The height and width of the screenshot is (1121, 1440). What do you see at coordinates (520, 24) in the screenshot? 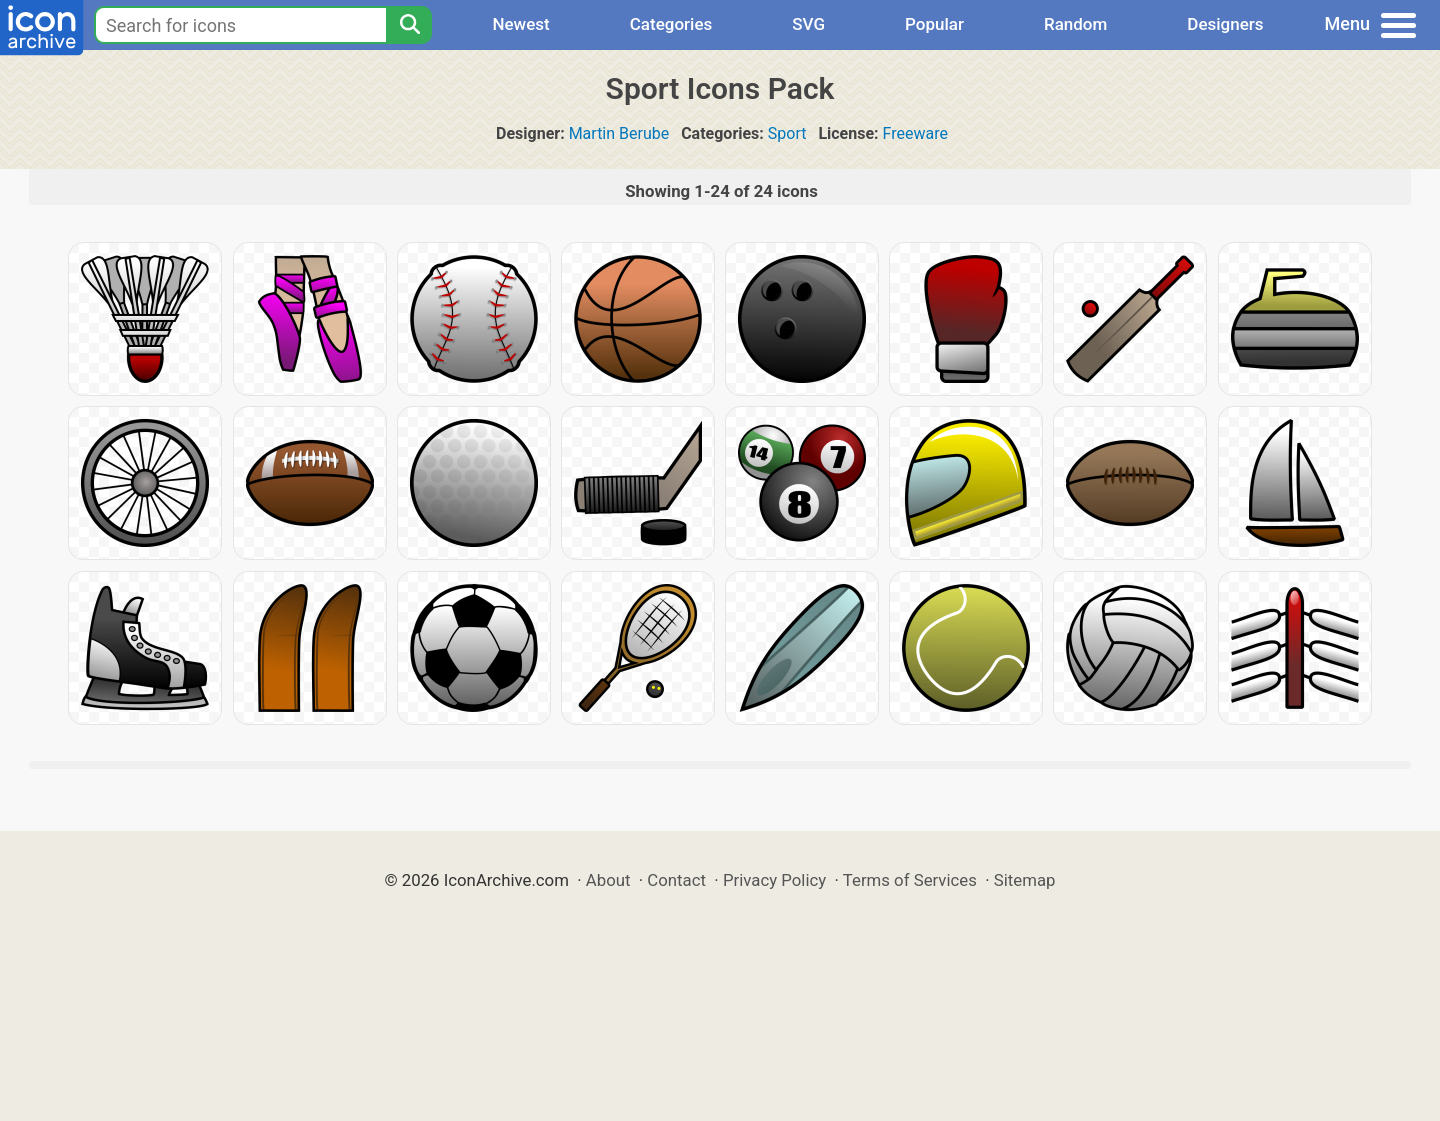
I see `Newest` at bounding box center [520, 24].